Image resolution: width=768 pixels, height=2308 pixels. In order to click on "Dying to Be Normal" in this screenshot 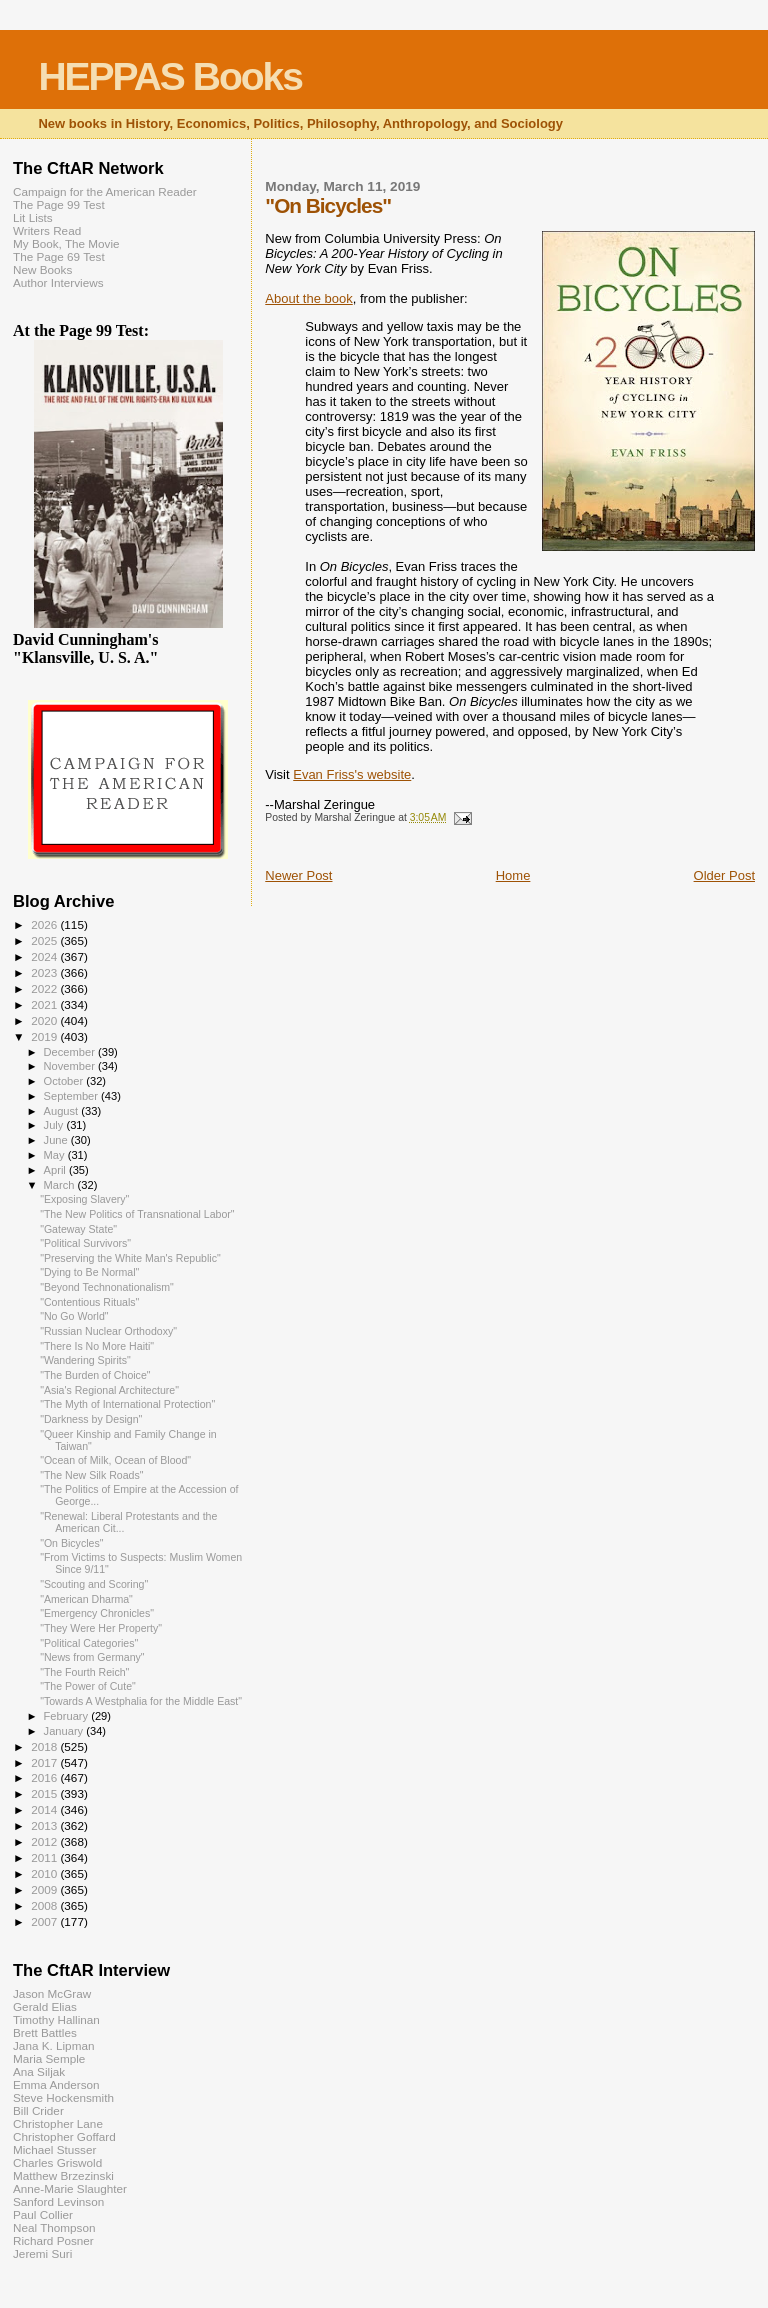, I will do `click(89, 1272)`.